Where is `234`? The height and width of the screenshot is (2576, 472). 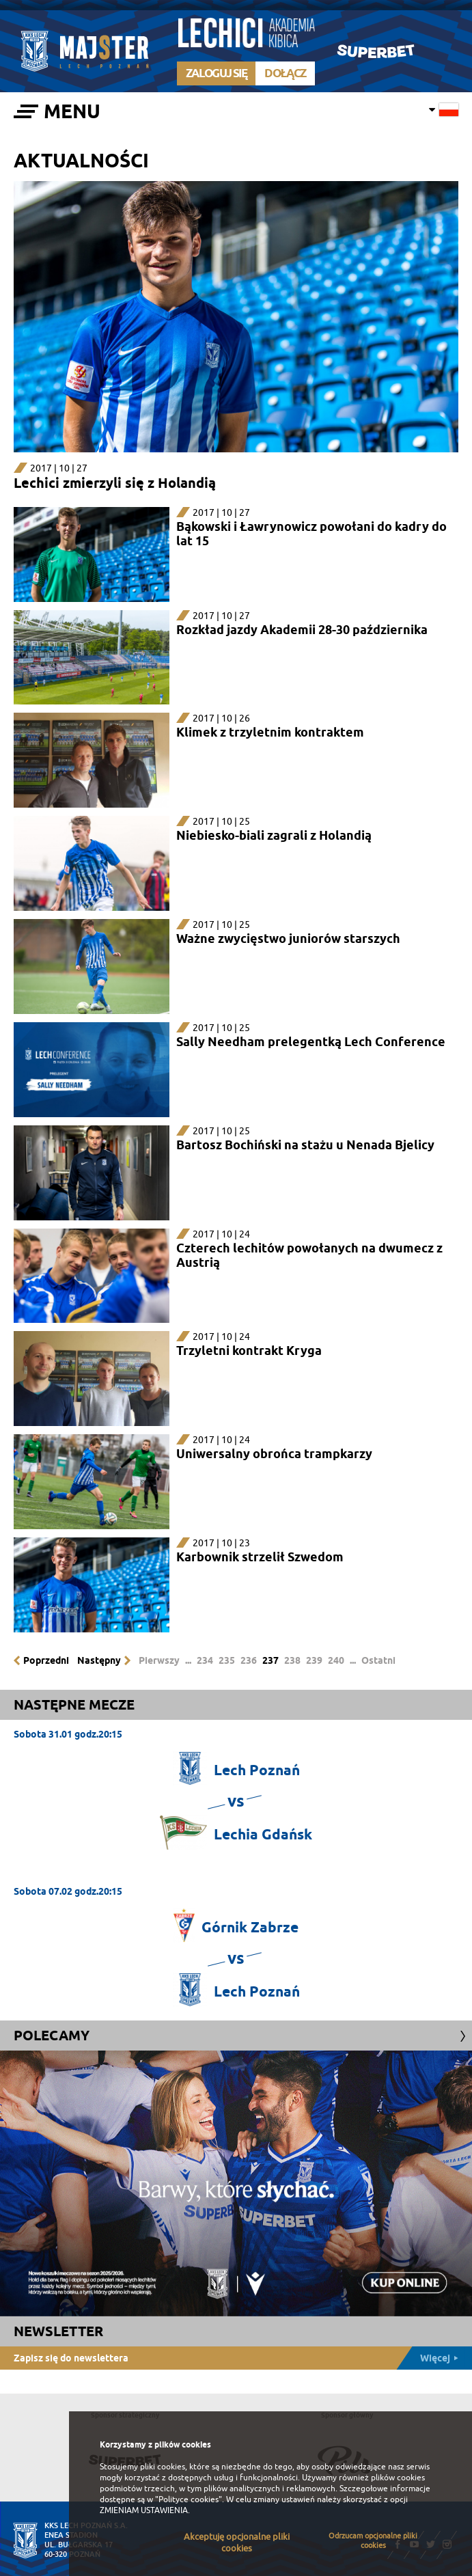 234 is located at coordinates (205, 1660).